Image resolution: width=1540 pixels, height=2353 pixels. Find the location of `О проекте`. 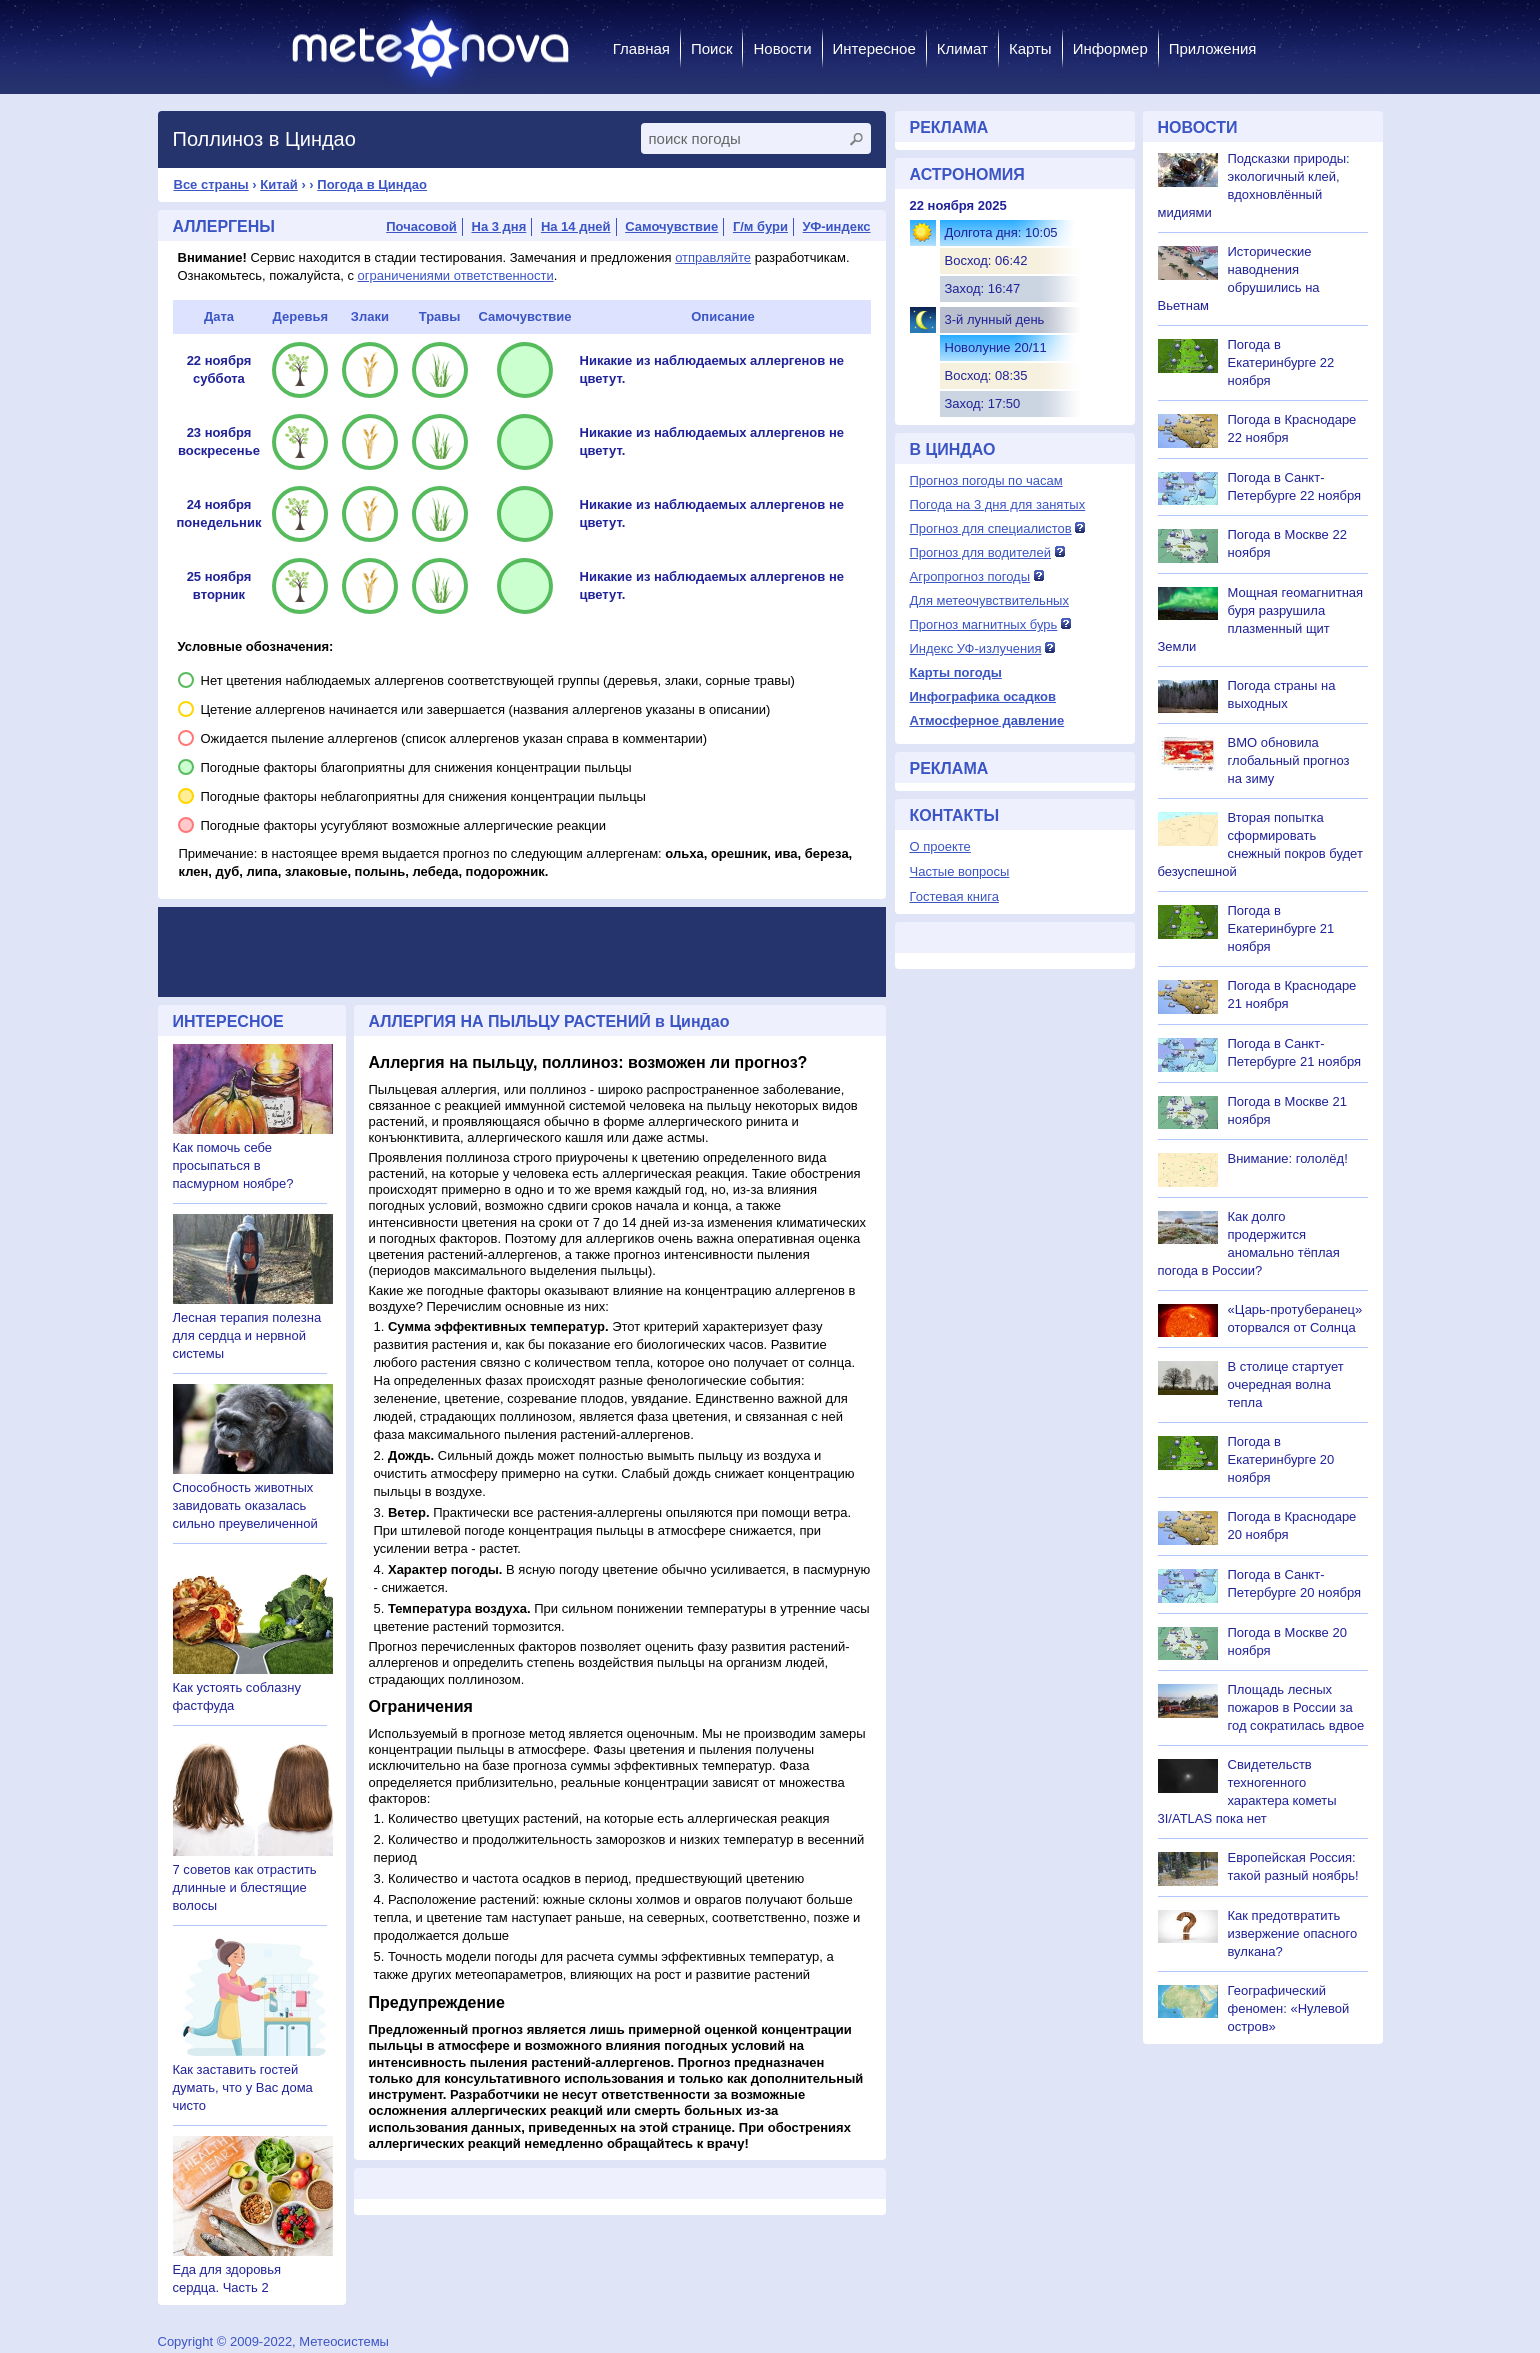

О проекте is located at coordinates (940, 846).